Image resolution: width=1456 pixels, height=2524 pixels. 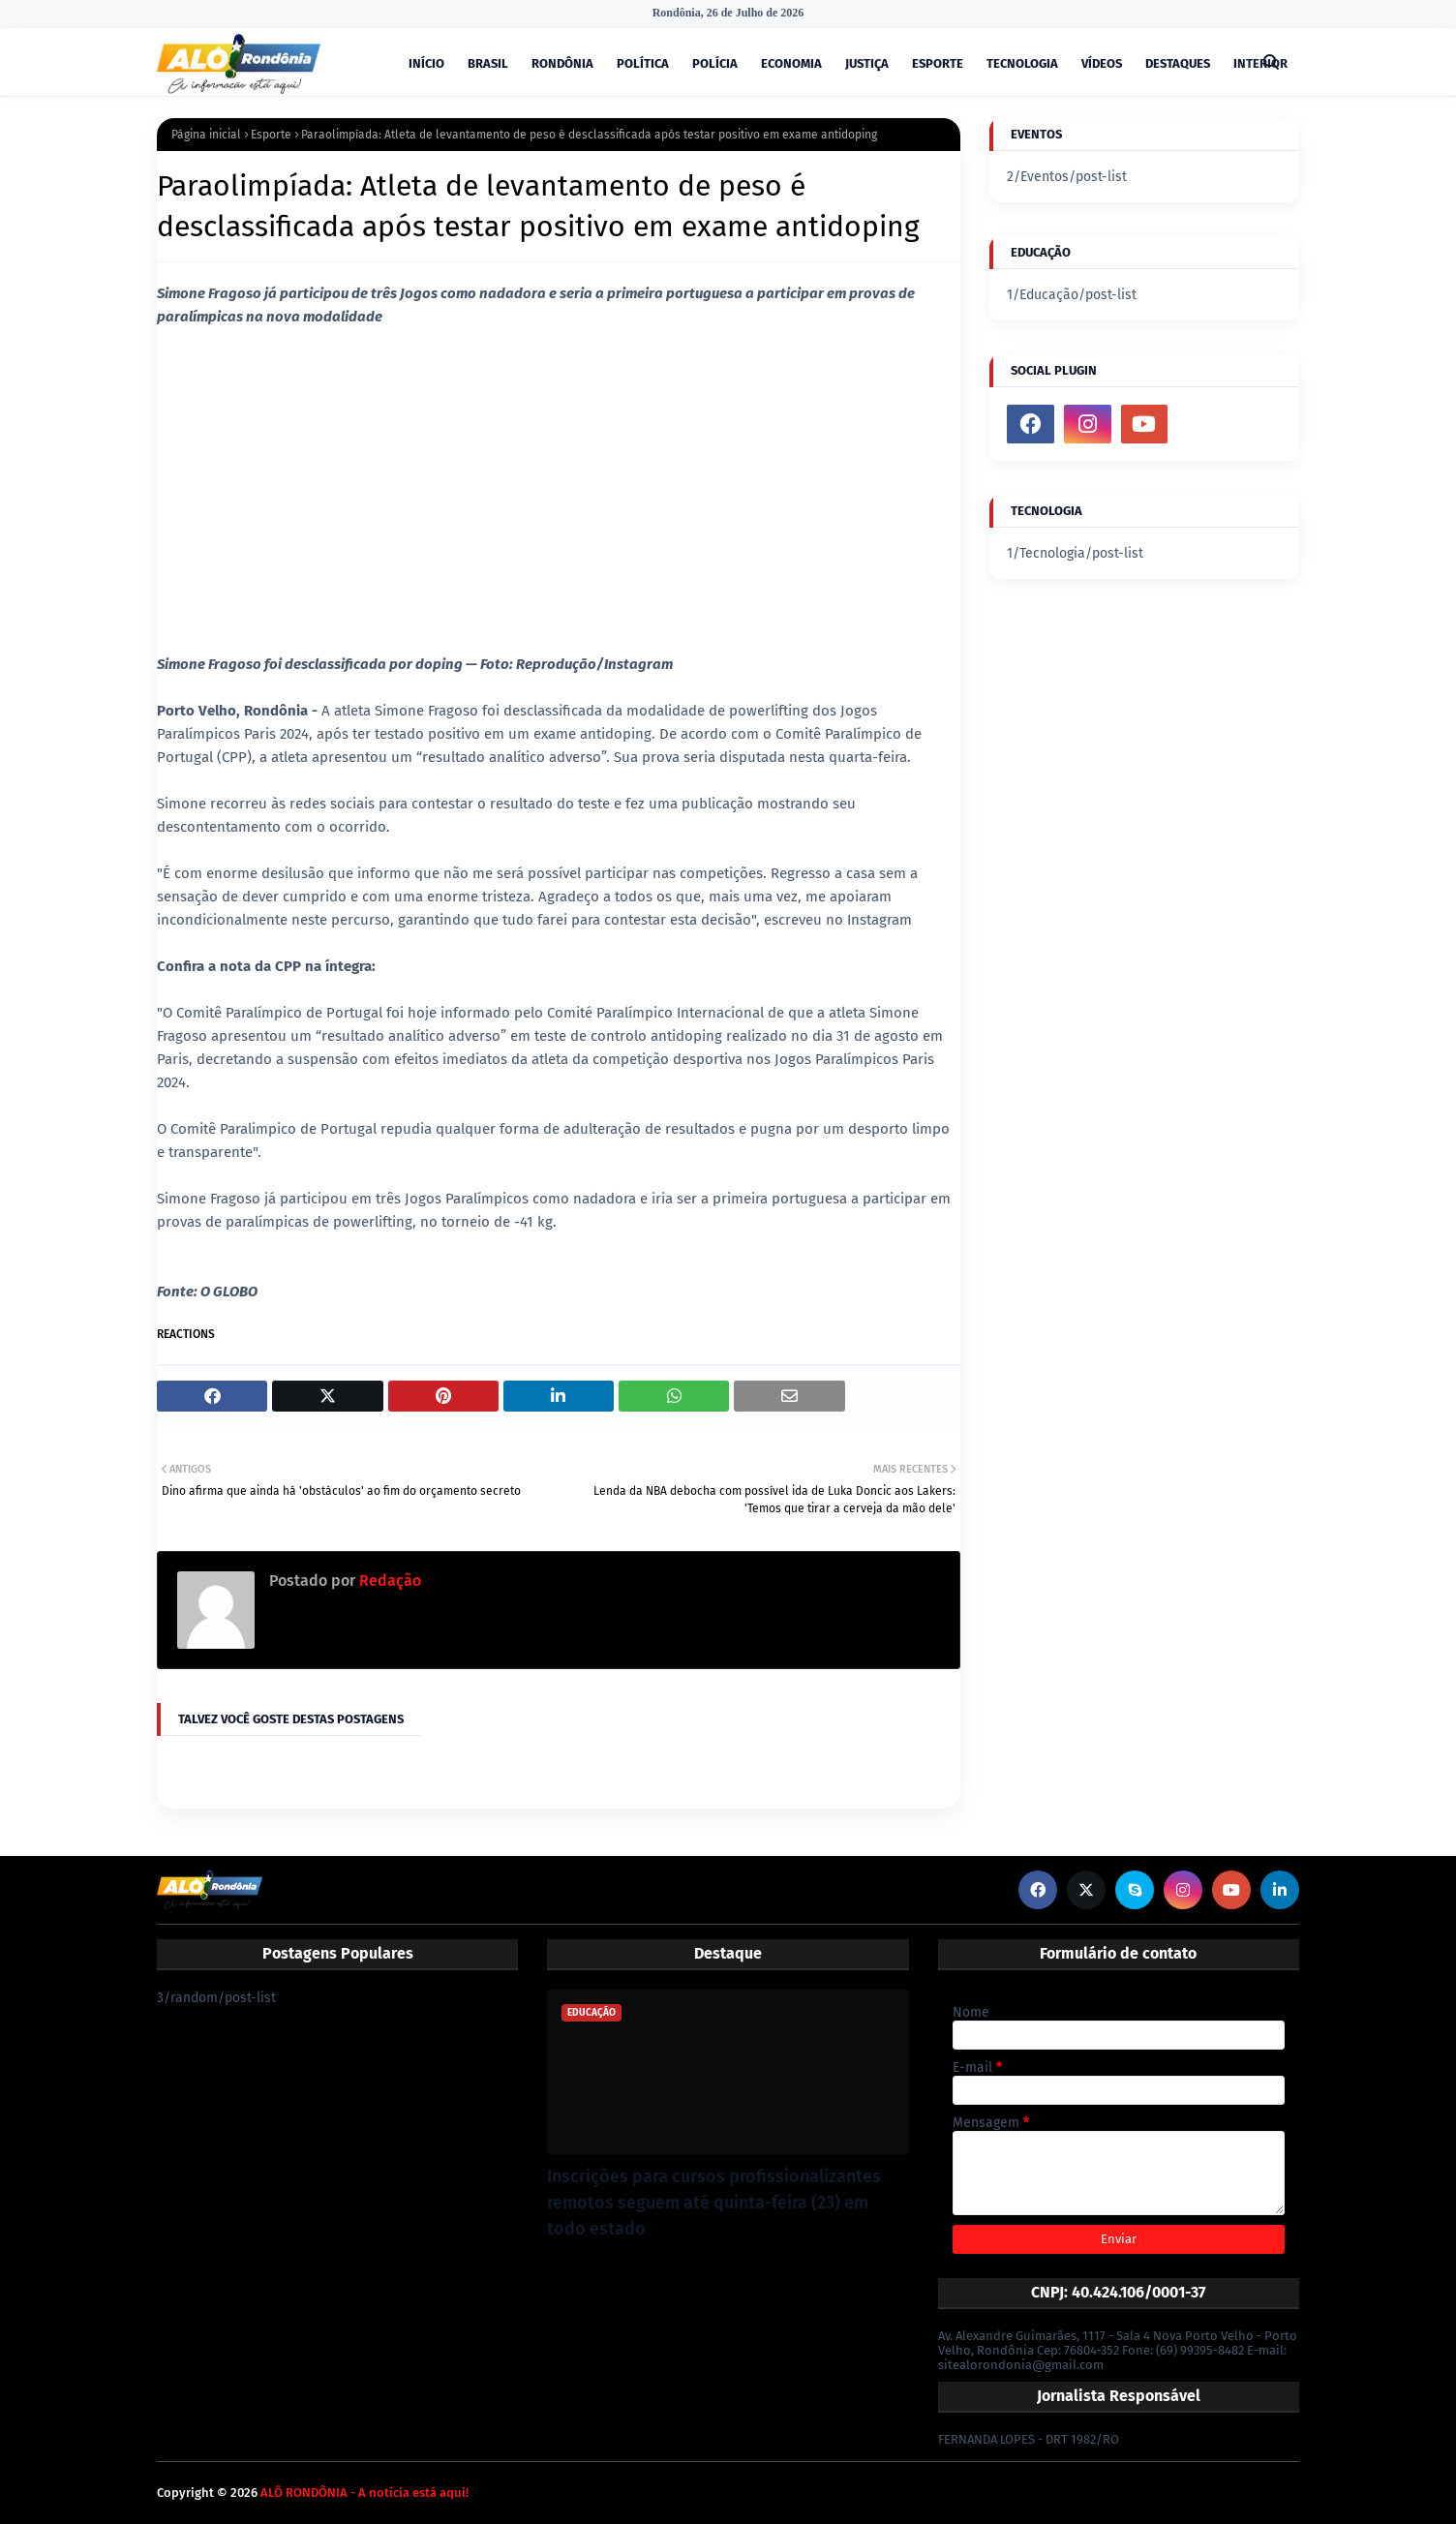 I want to click on ALÔ RONDÔNIA - A notícia está aqui!, so click(x=364, y=2492).